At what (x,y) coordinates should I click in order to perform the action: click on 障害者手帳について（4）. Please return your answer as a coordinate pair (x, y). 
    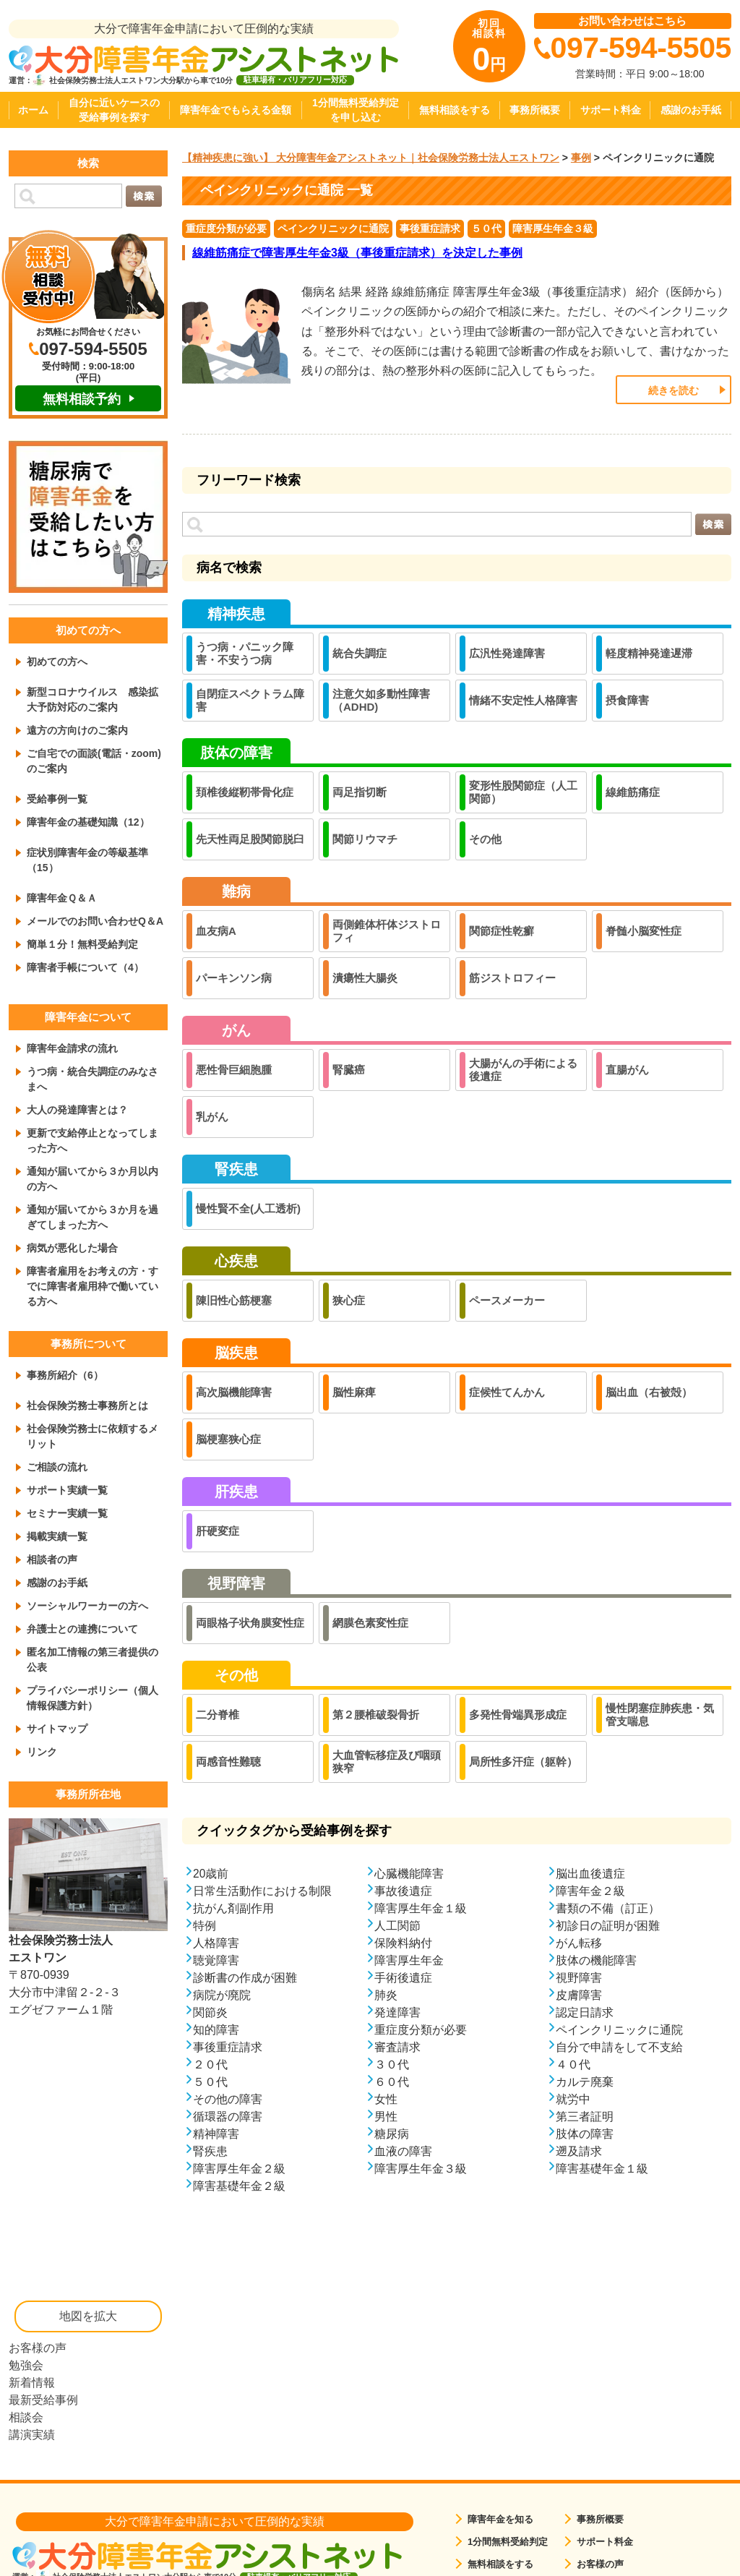
    Looking at the image, I should click on (85, 967).